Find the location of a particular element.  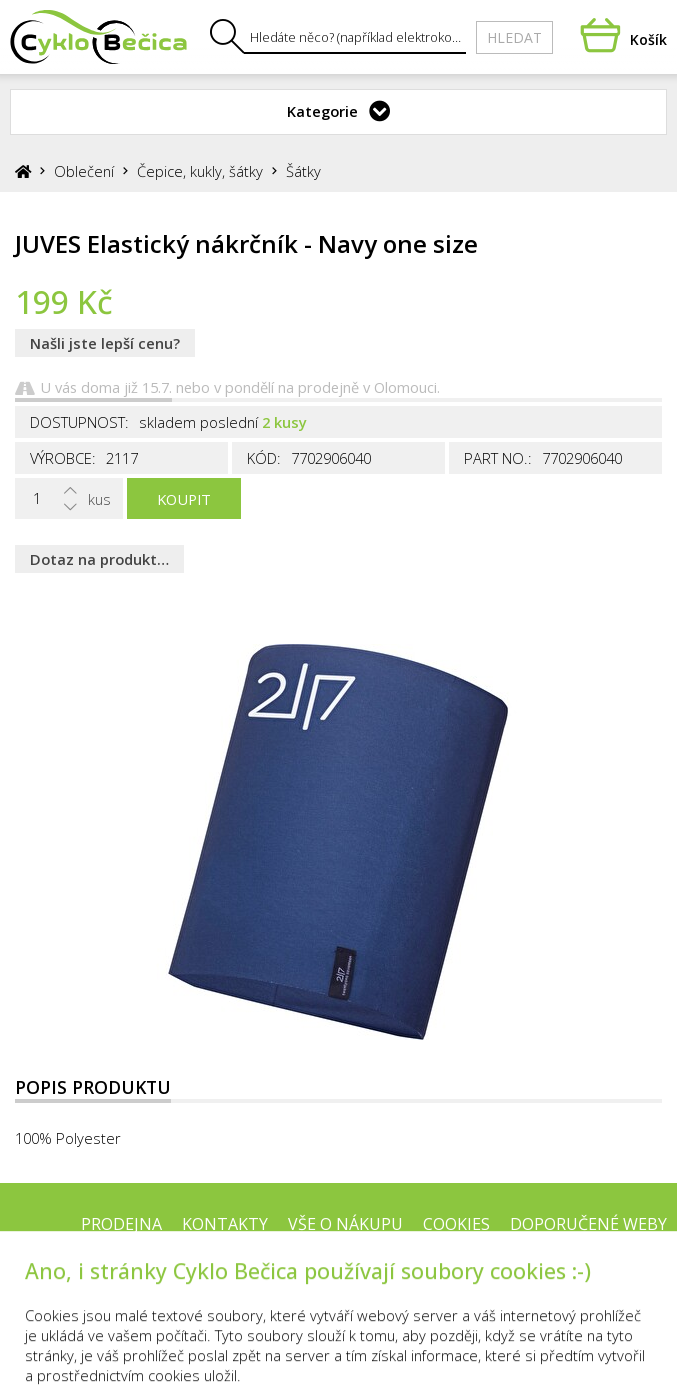

Part No.: is located at coordinates (498, 458).